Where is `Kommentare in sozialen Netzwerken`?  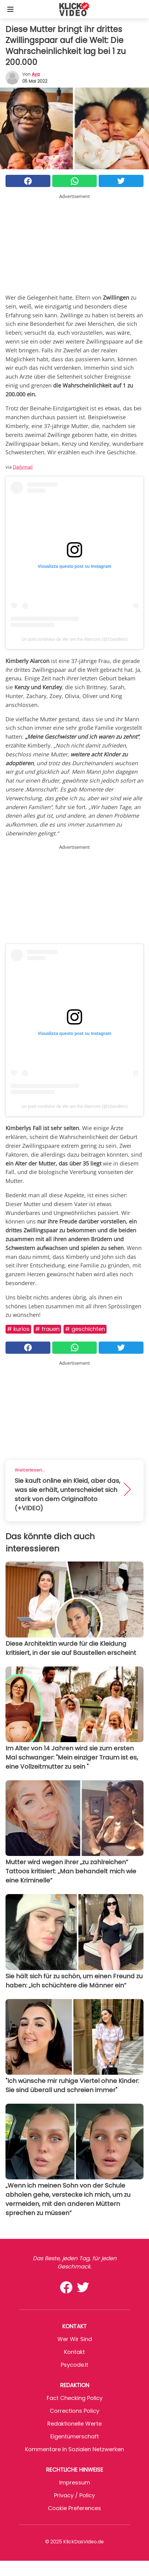 Kommentare in sozialen Netzwerken is located at coordinates (74, 2449).